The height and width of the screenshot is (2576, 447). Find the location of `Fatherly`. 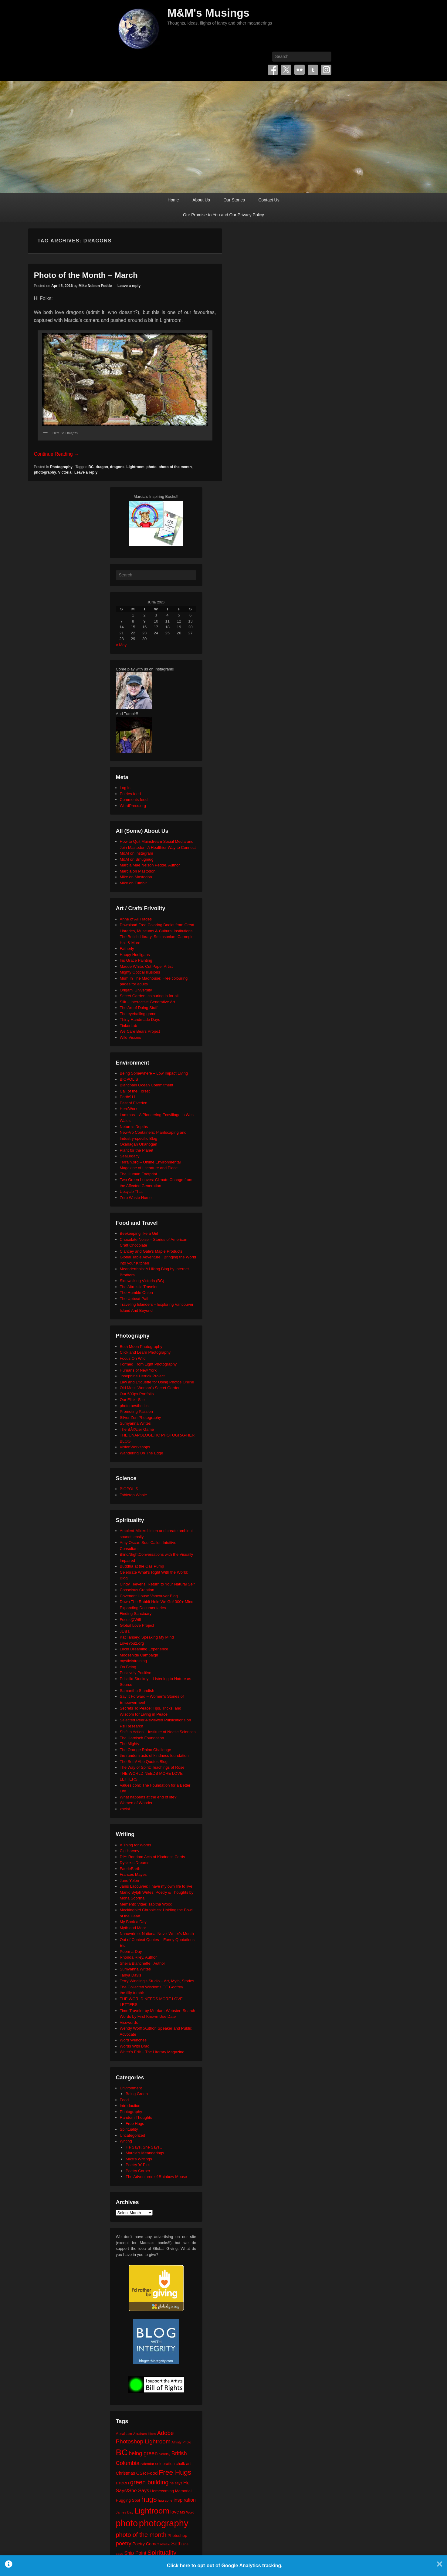

Fatherly is located at coordinates (127, 948).